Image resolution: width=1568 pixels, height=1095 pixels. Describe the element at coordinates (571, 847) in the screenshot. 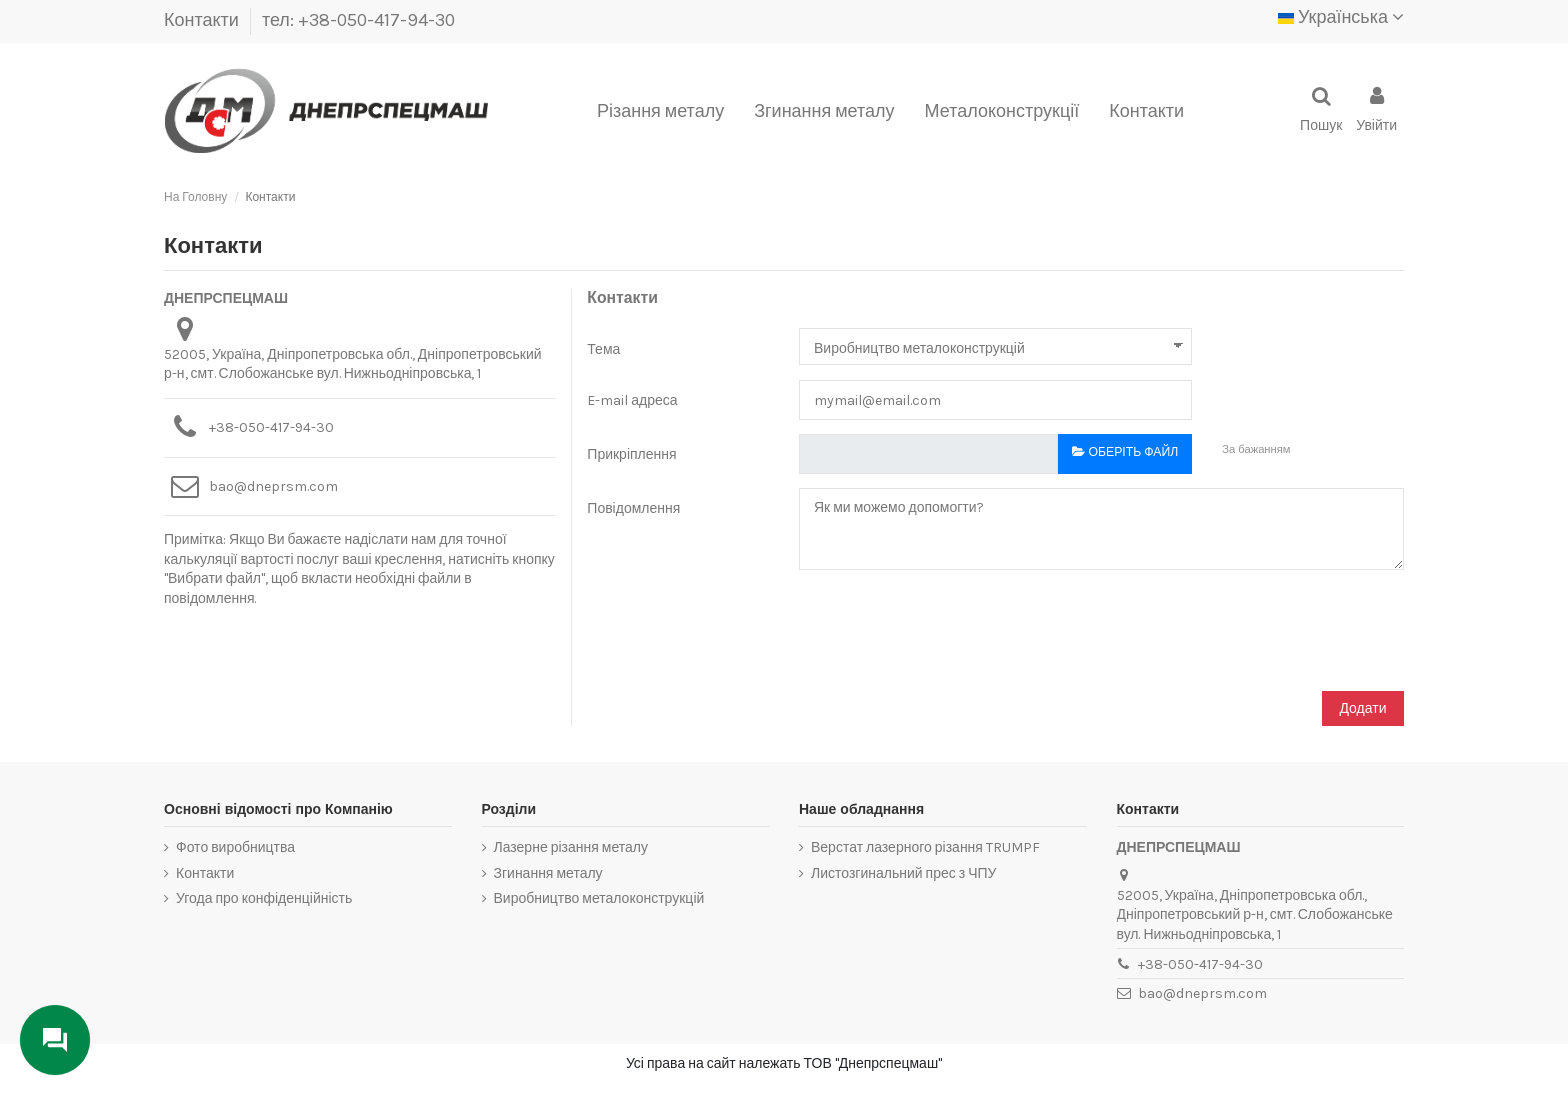

I see `Лазерне різання металу` at that location.